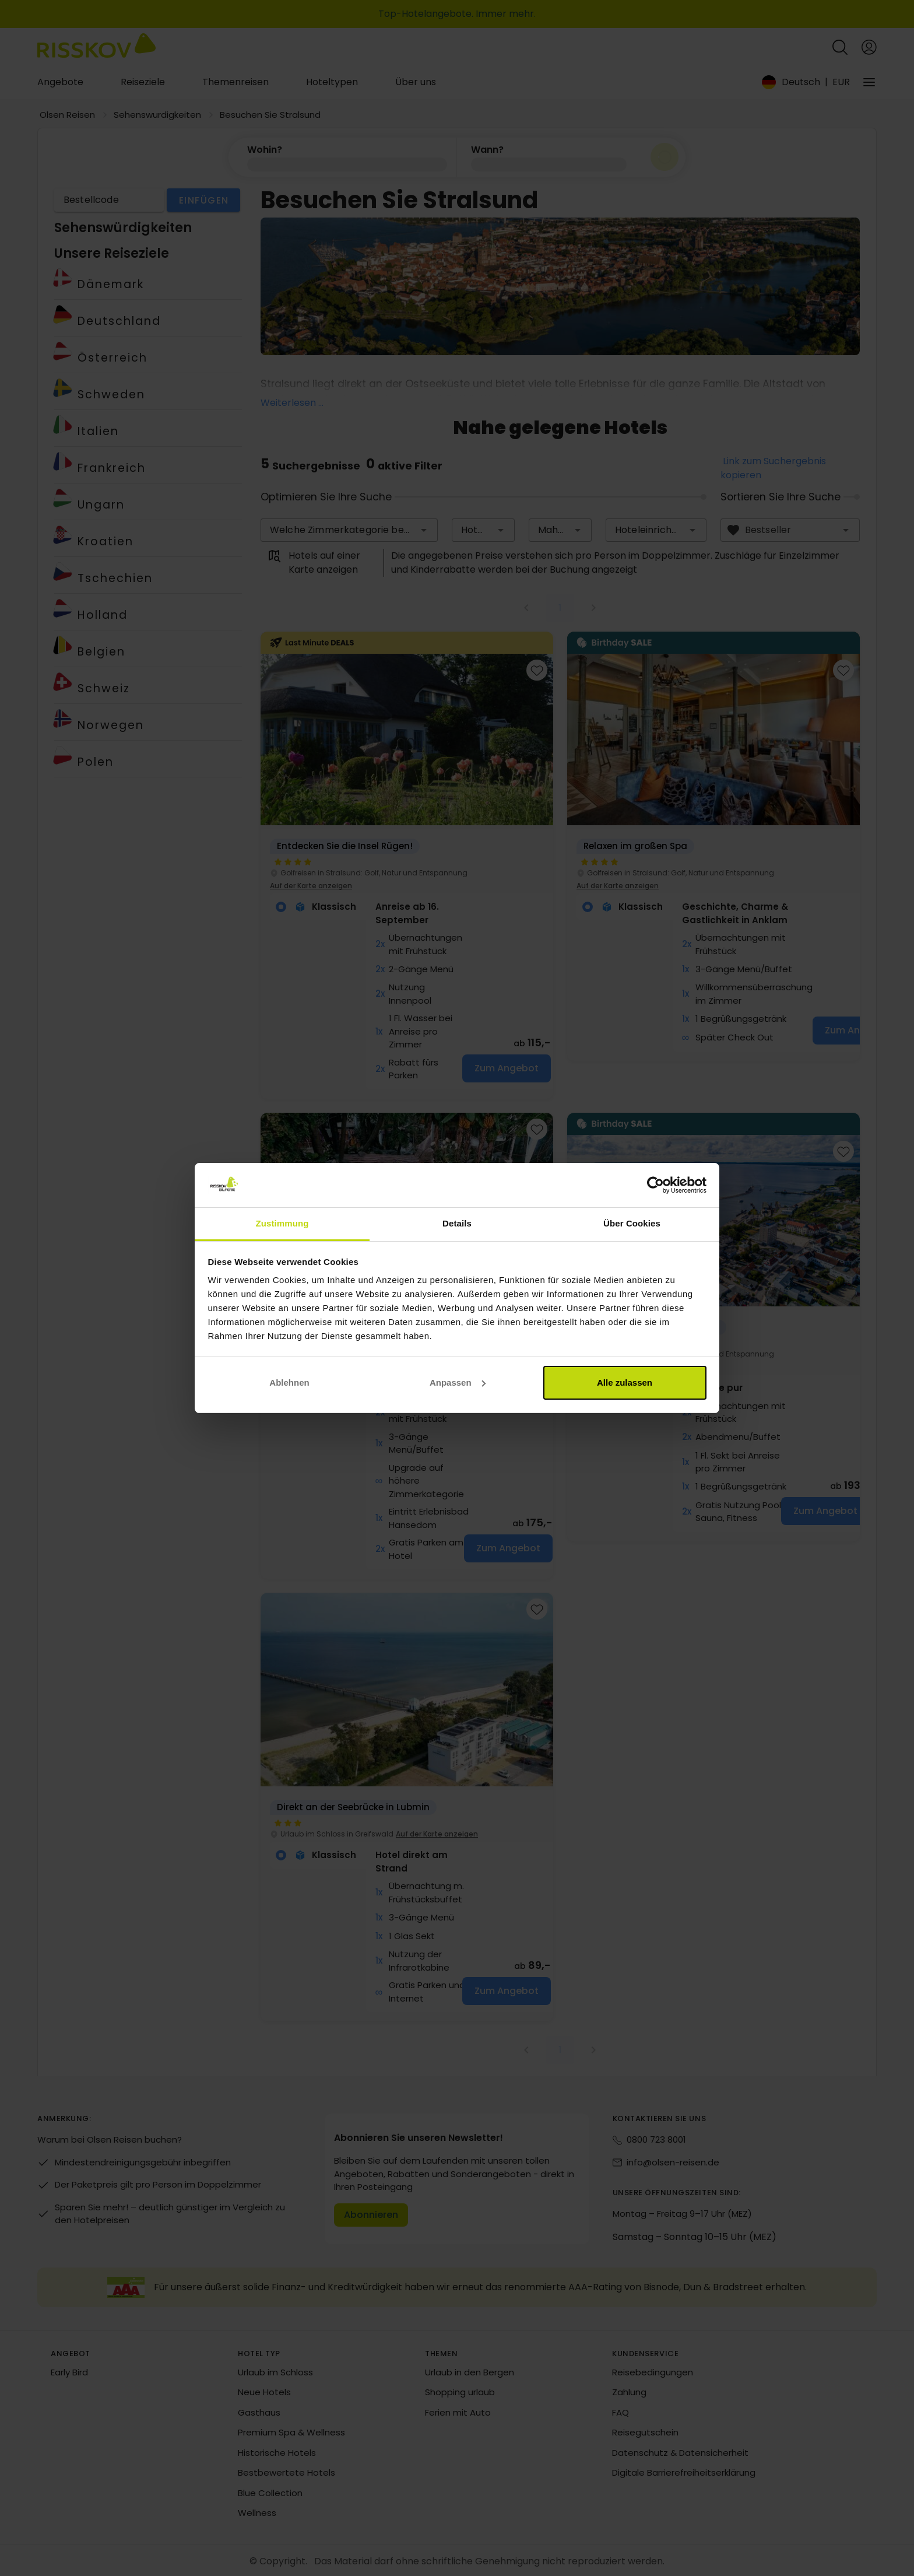  I want to click on Zustimmung [tab], so click(282, 1223).